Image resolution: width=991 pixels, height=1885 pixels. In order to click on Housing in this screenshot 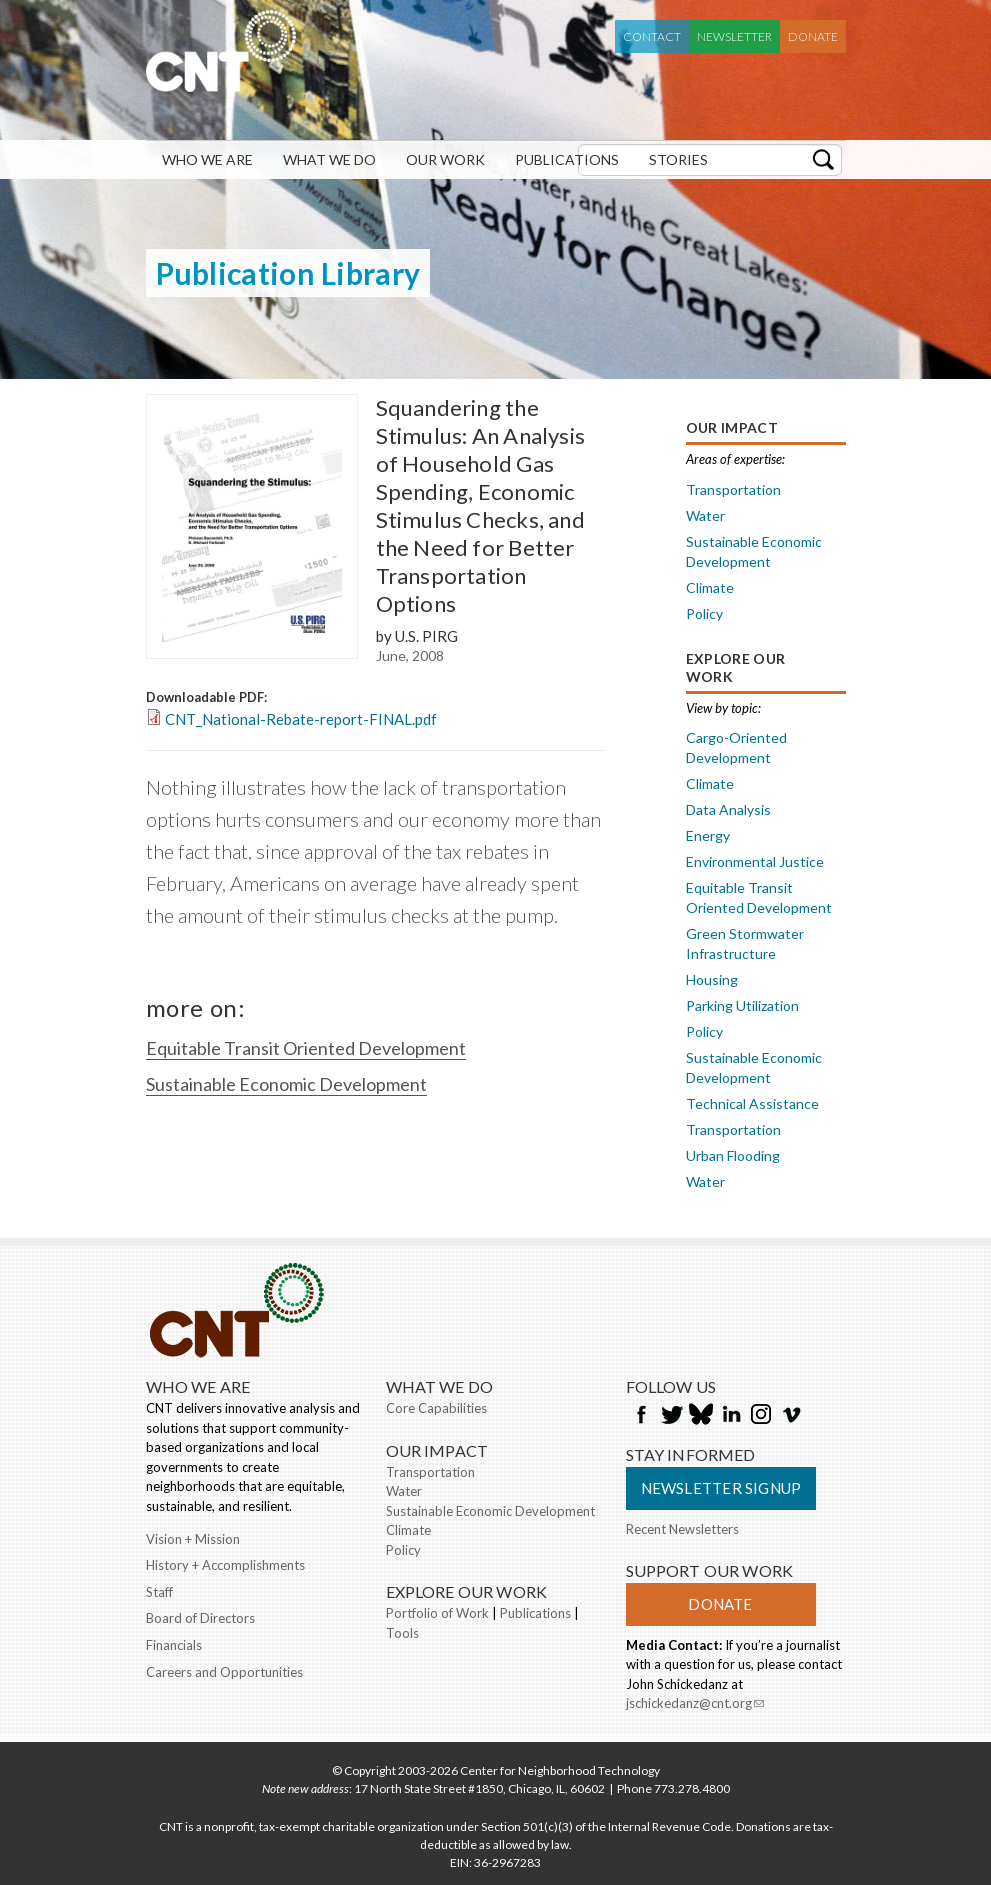, I will do `click(712, 979)`.